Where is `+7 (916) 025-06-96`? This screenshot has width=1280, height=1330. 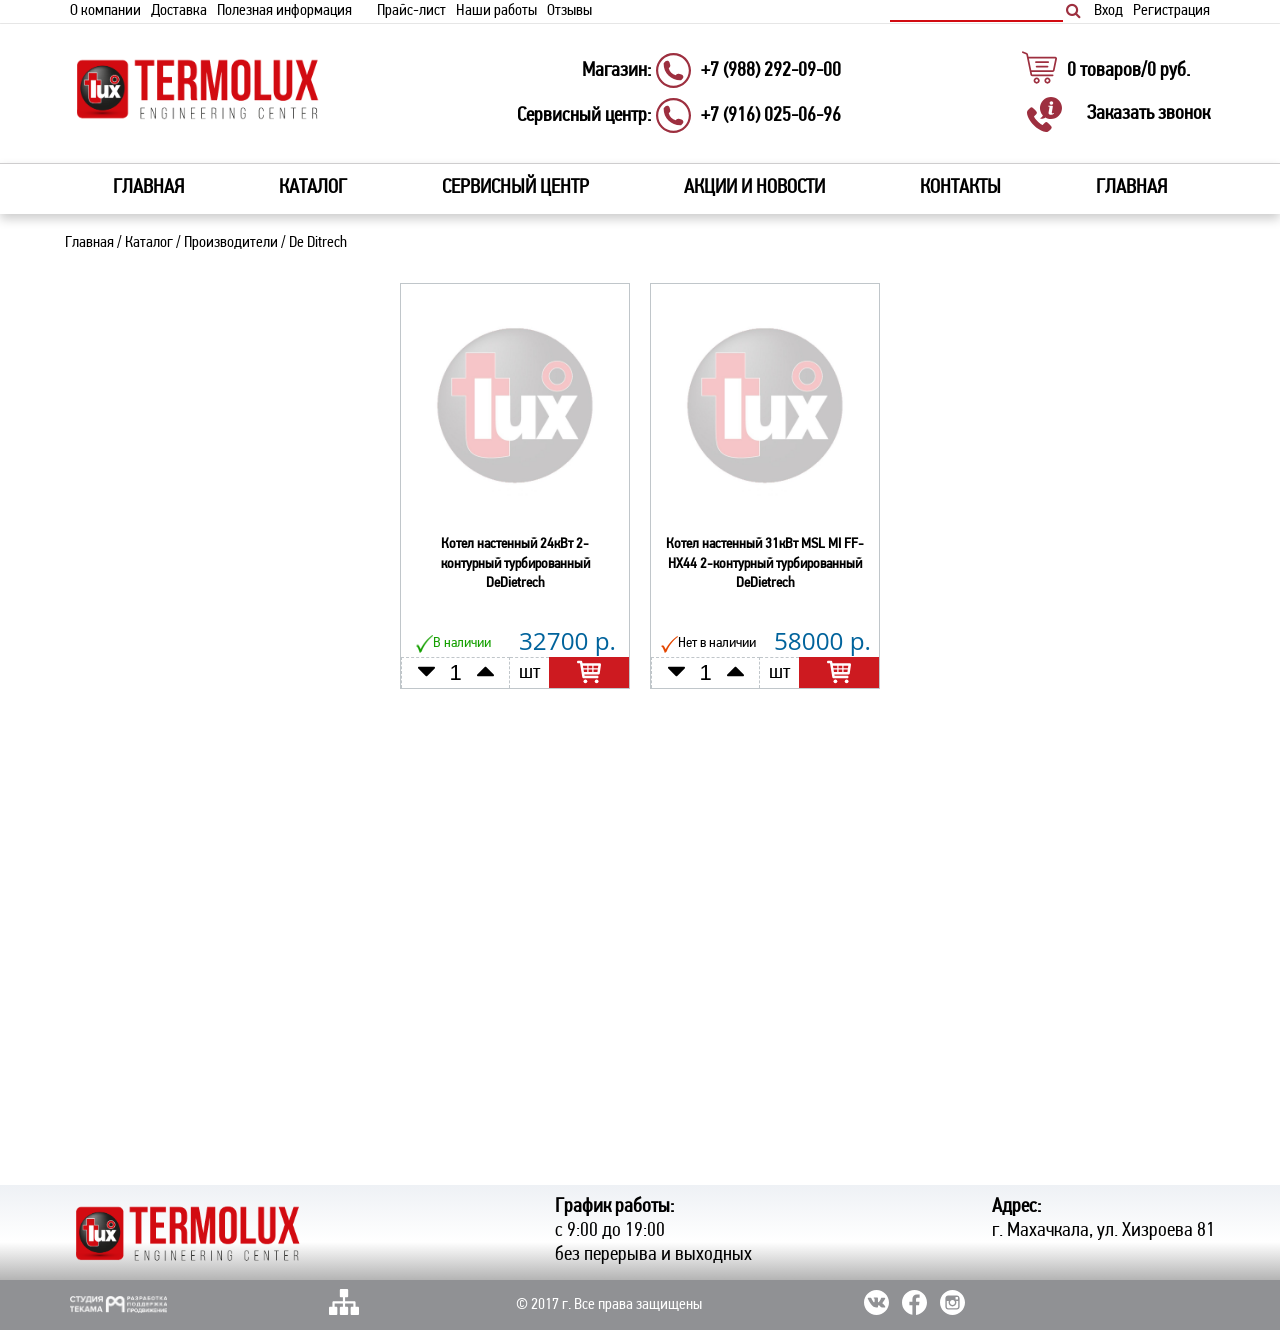 +7 (916) 025-06-96 is located at coordinates (771, 116).